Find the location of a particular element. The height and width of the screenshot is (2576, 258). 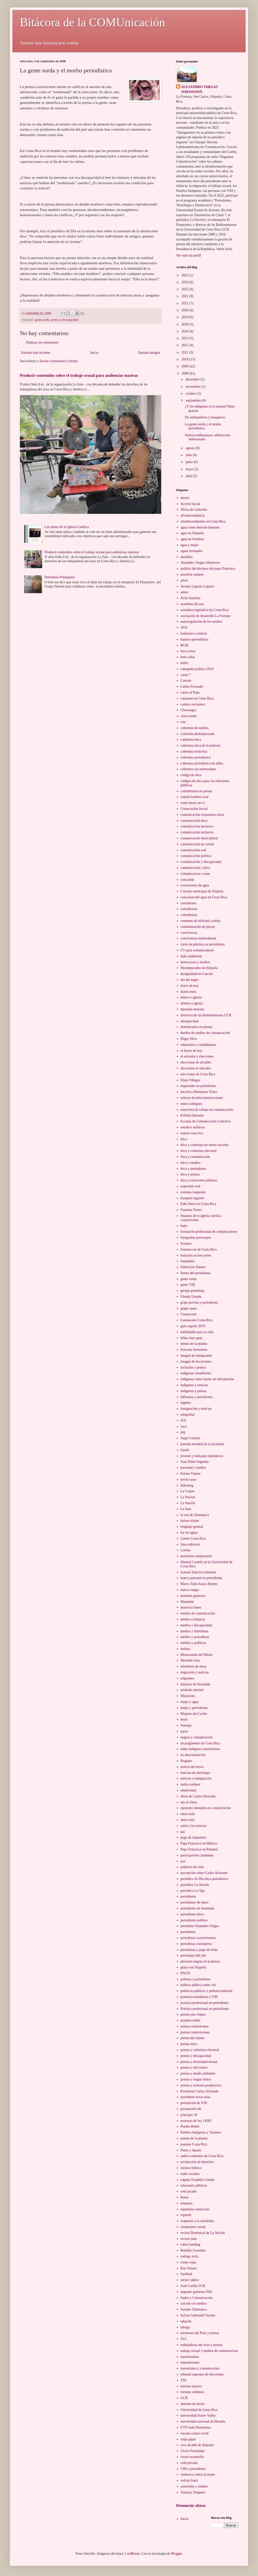

agosto is located at coordinates (190, 448).